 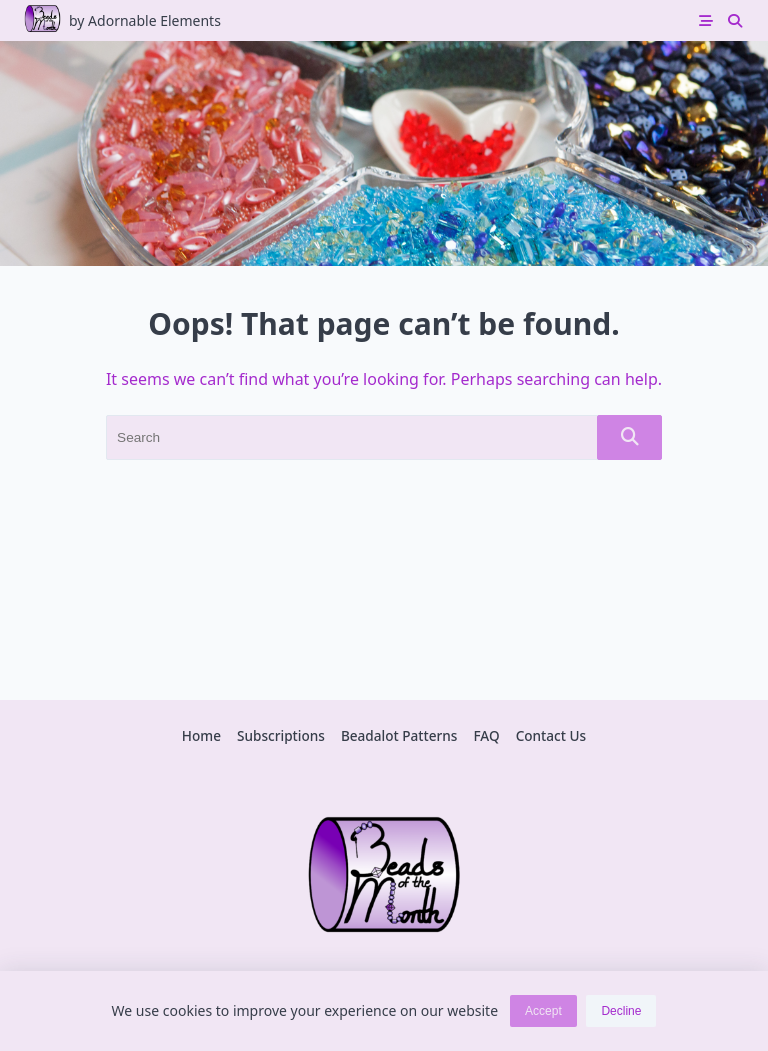 What do you see at coordinates (551, 735) in the screenshot?
I see `Contact Us` at bounding box center [551, 735].